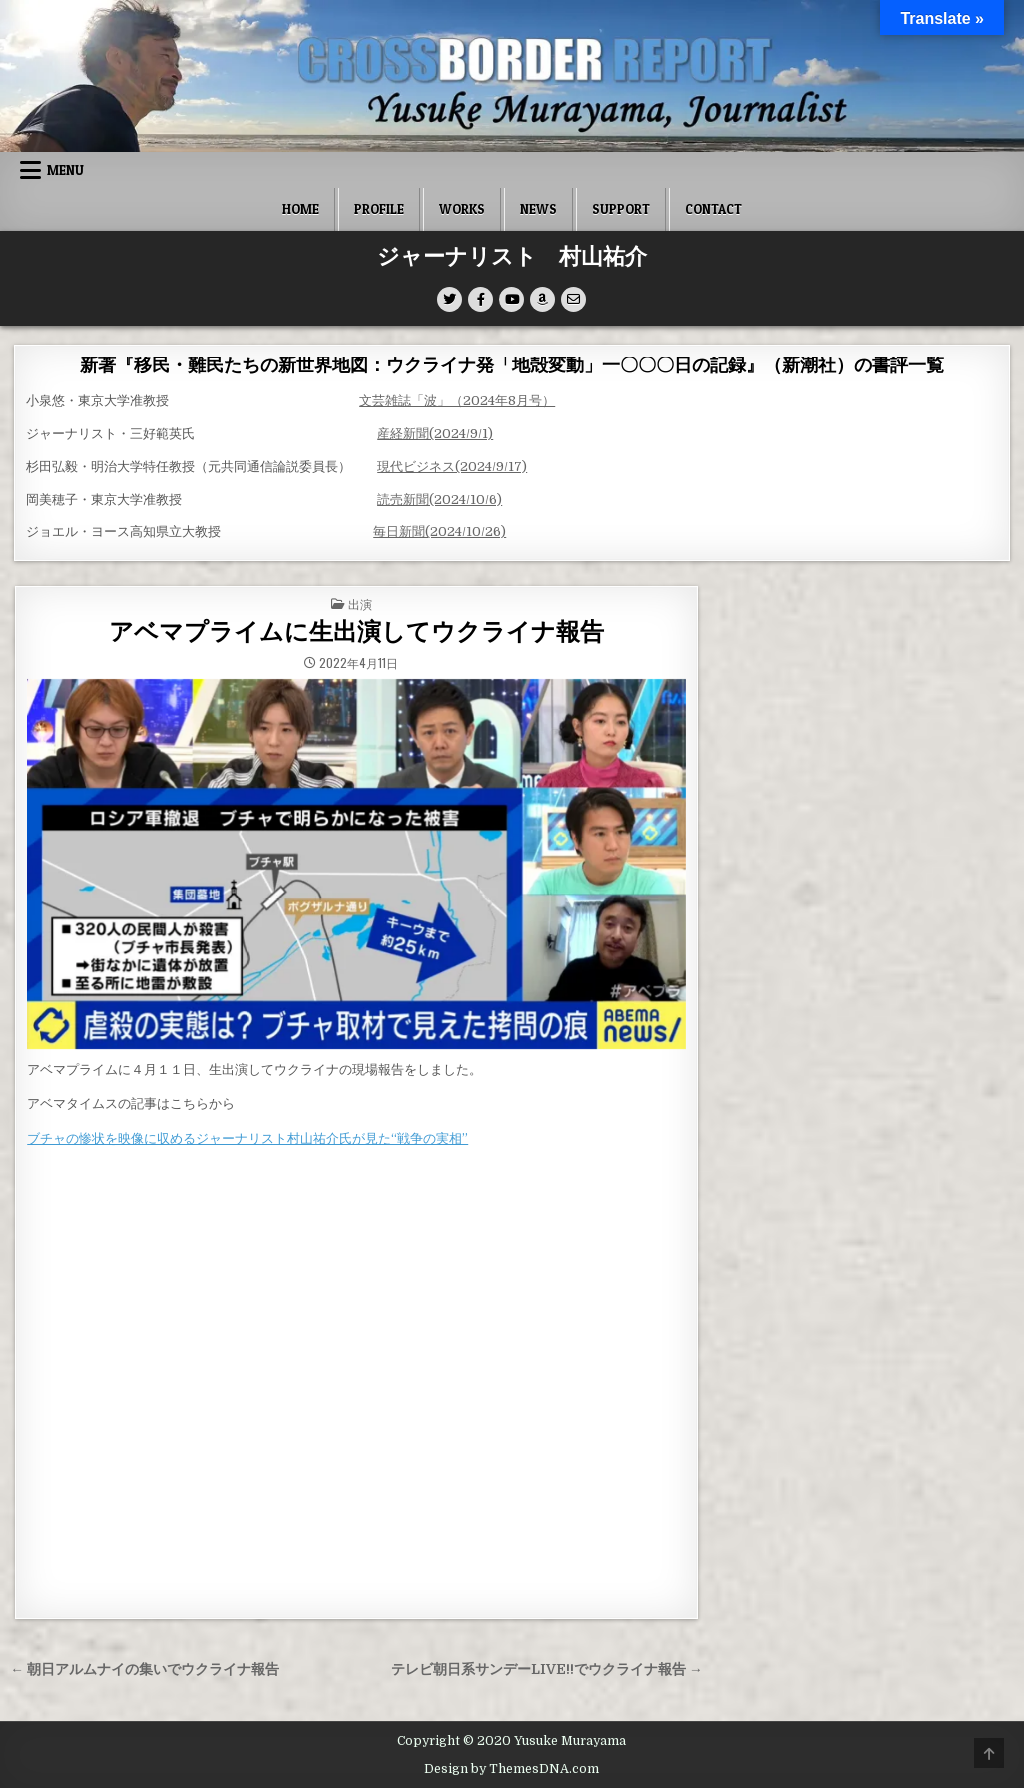 The width and height of the screenshot is (1024, 1788). What do you see at coordinates (511, 299) in the screenshot?
I see `[Youtube Button]` at bounding box center [511, 299].